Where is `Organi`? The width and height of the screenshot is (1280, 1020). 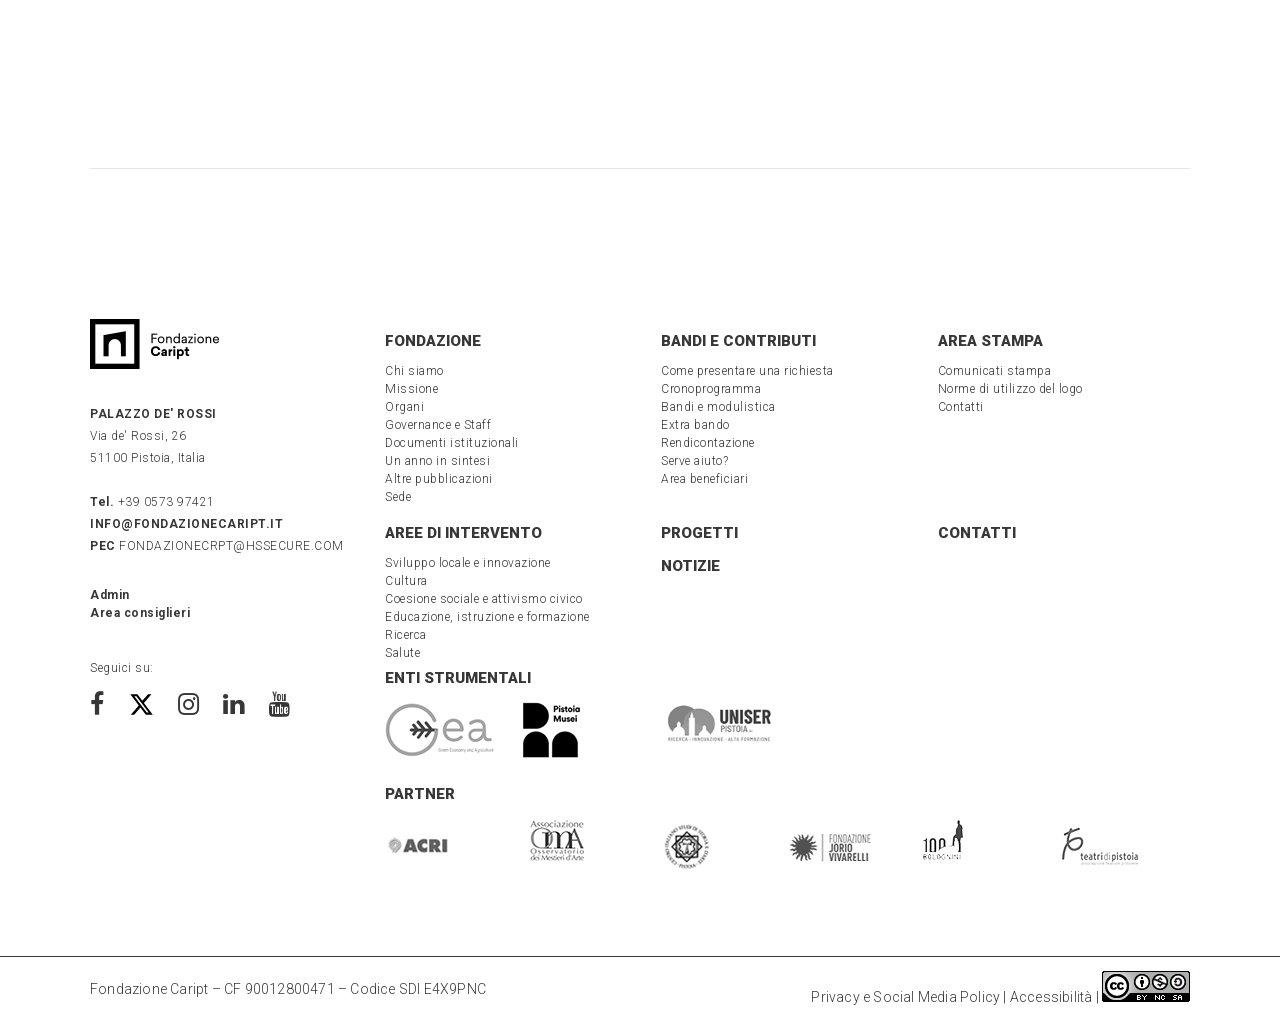 Organi is located at coordinates (404, 407).